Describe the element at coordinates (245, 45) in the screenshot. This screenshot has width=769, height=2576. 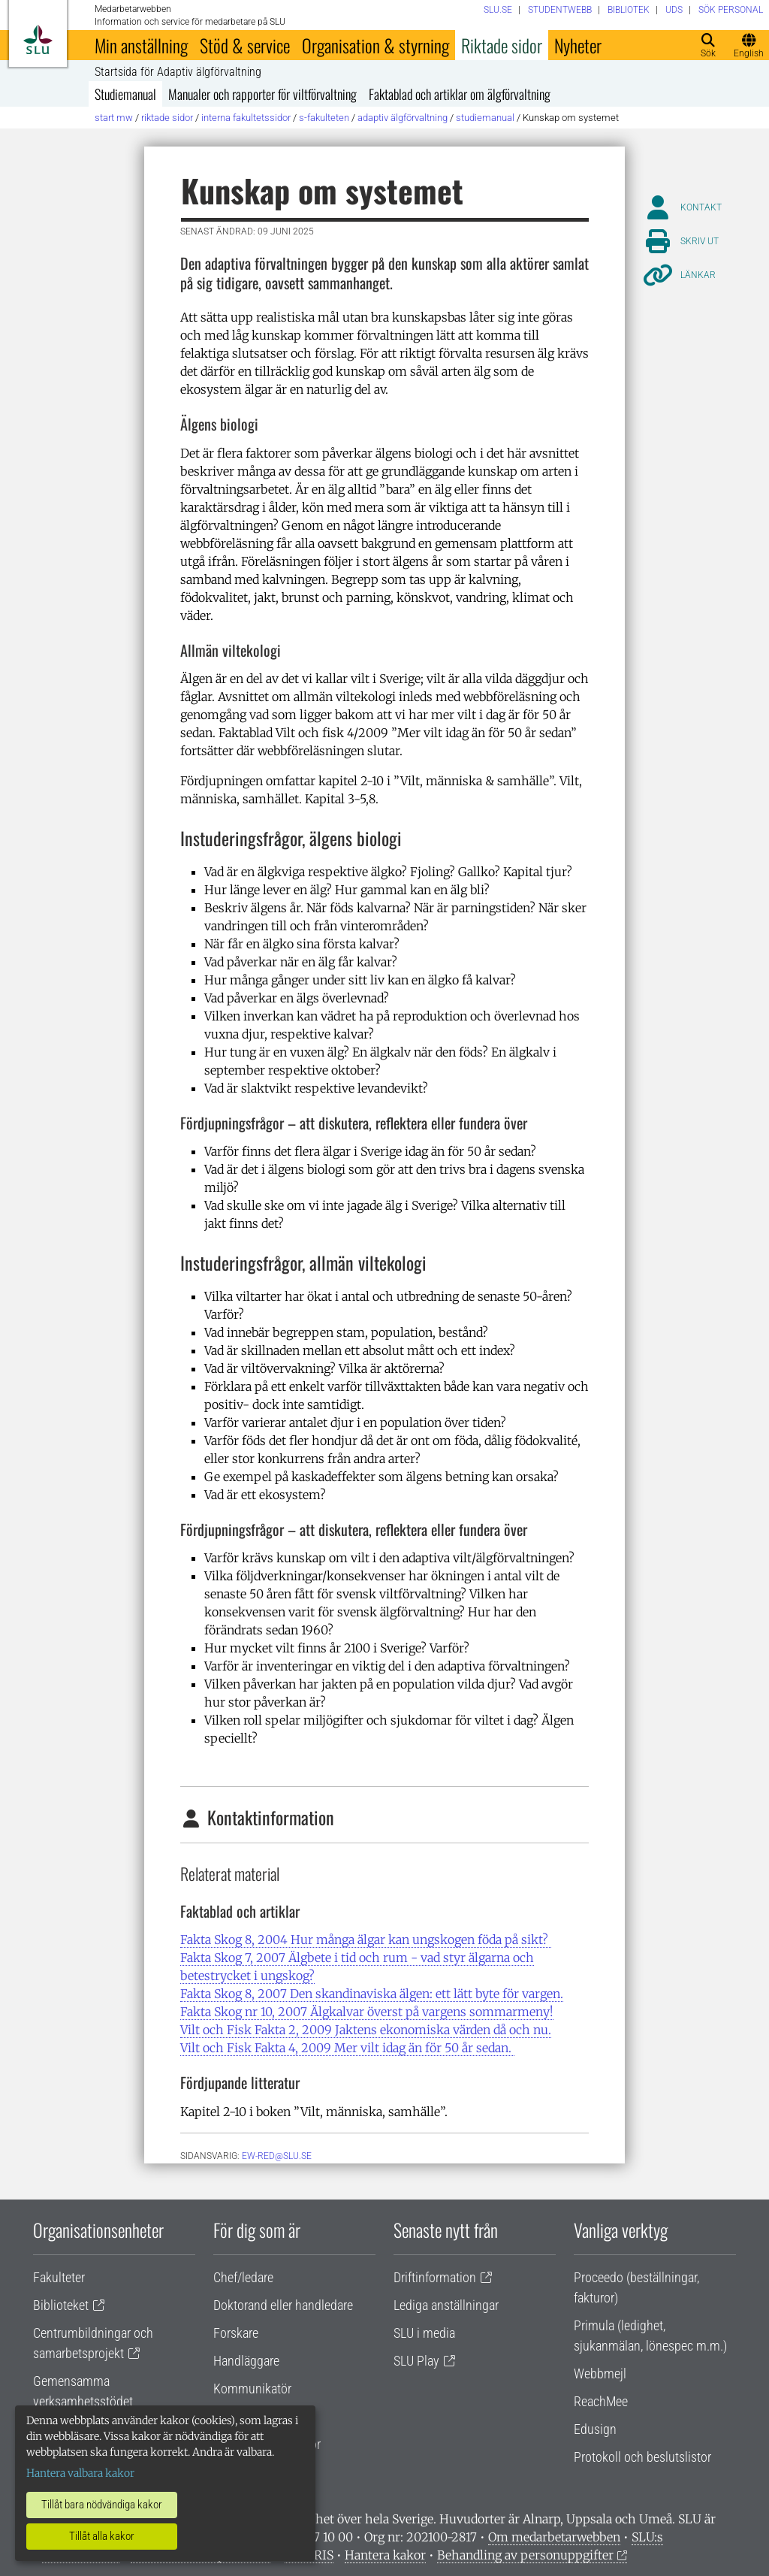
I see `Stöd & service` at that location.